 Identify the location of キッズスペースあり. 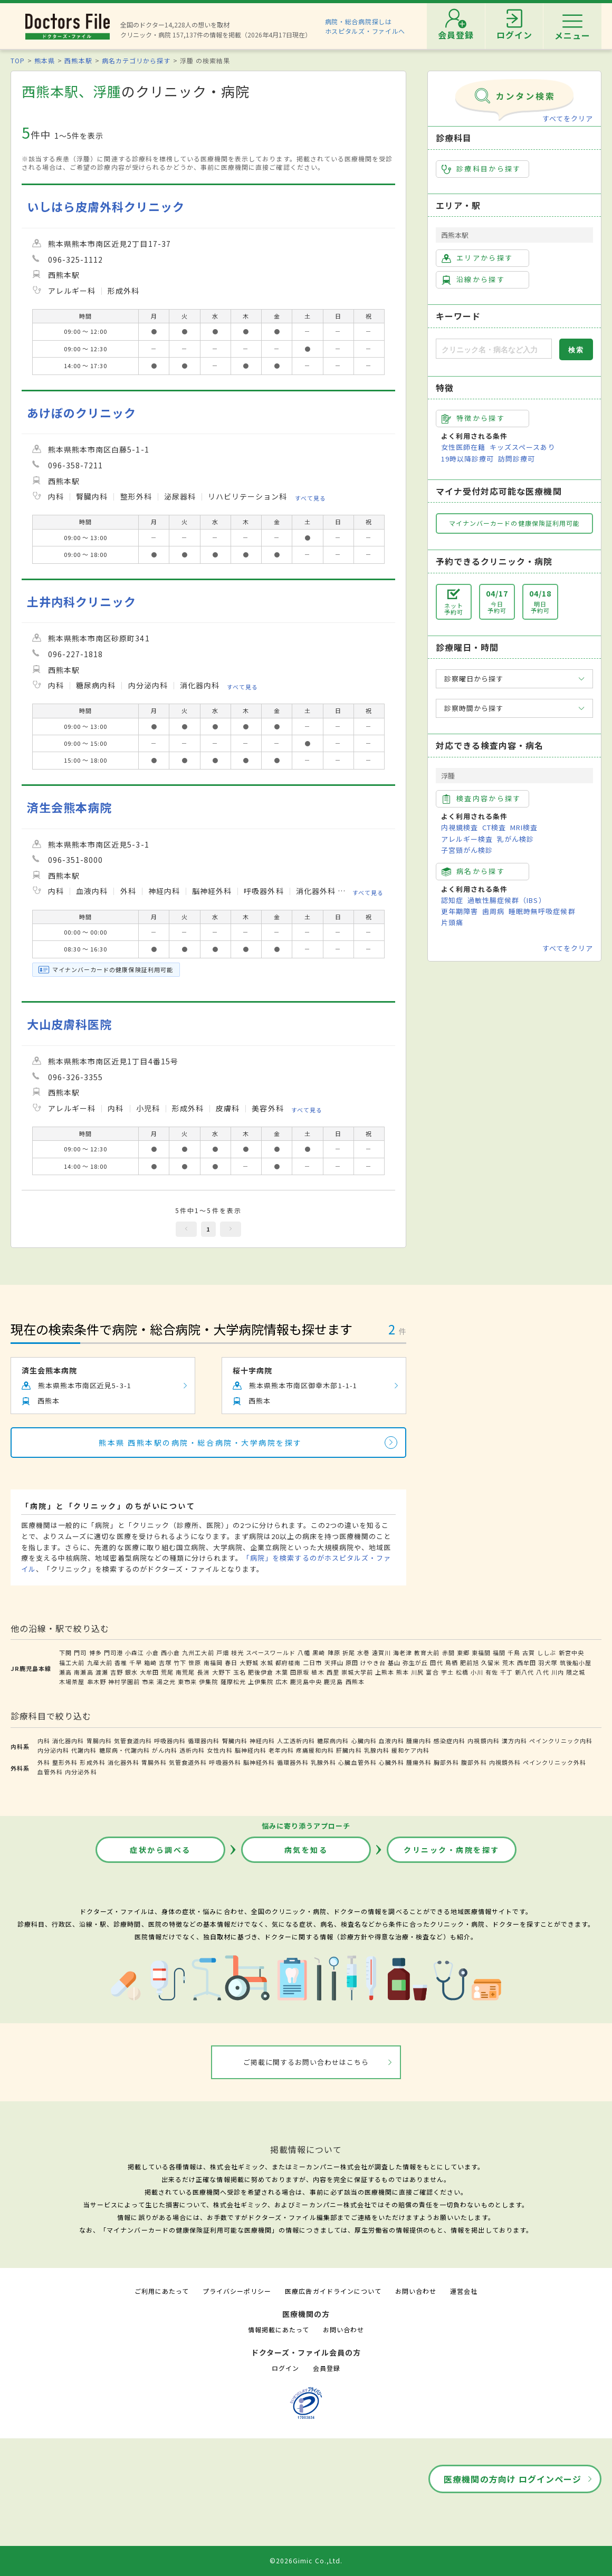
(522, 447).